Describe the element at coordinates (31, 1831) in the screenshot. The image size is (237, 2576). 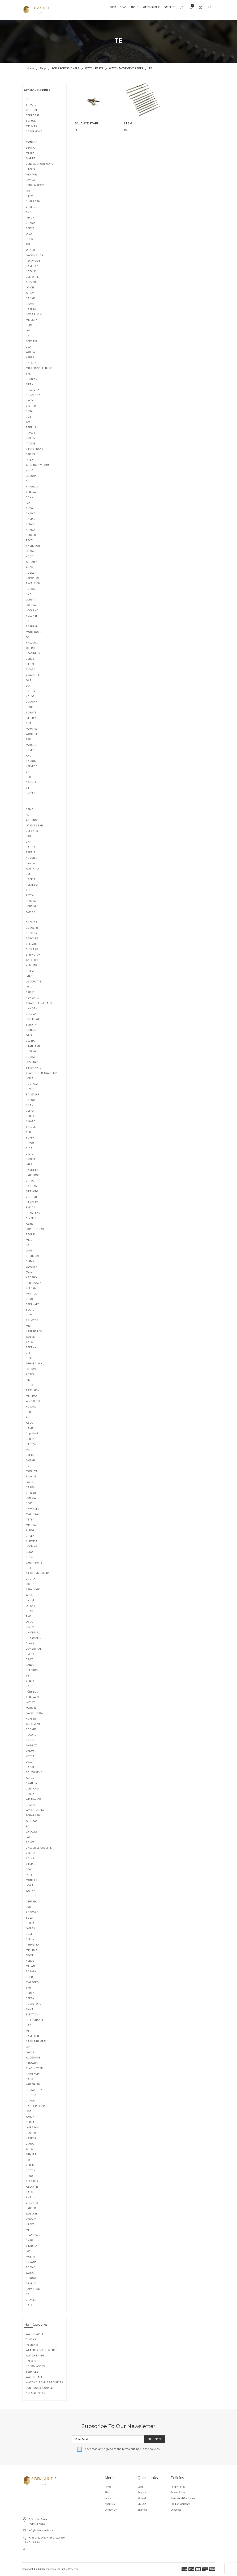
I see `LASALLE` at that location.